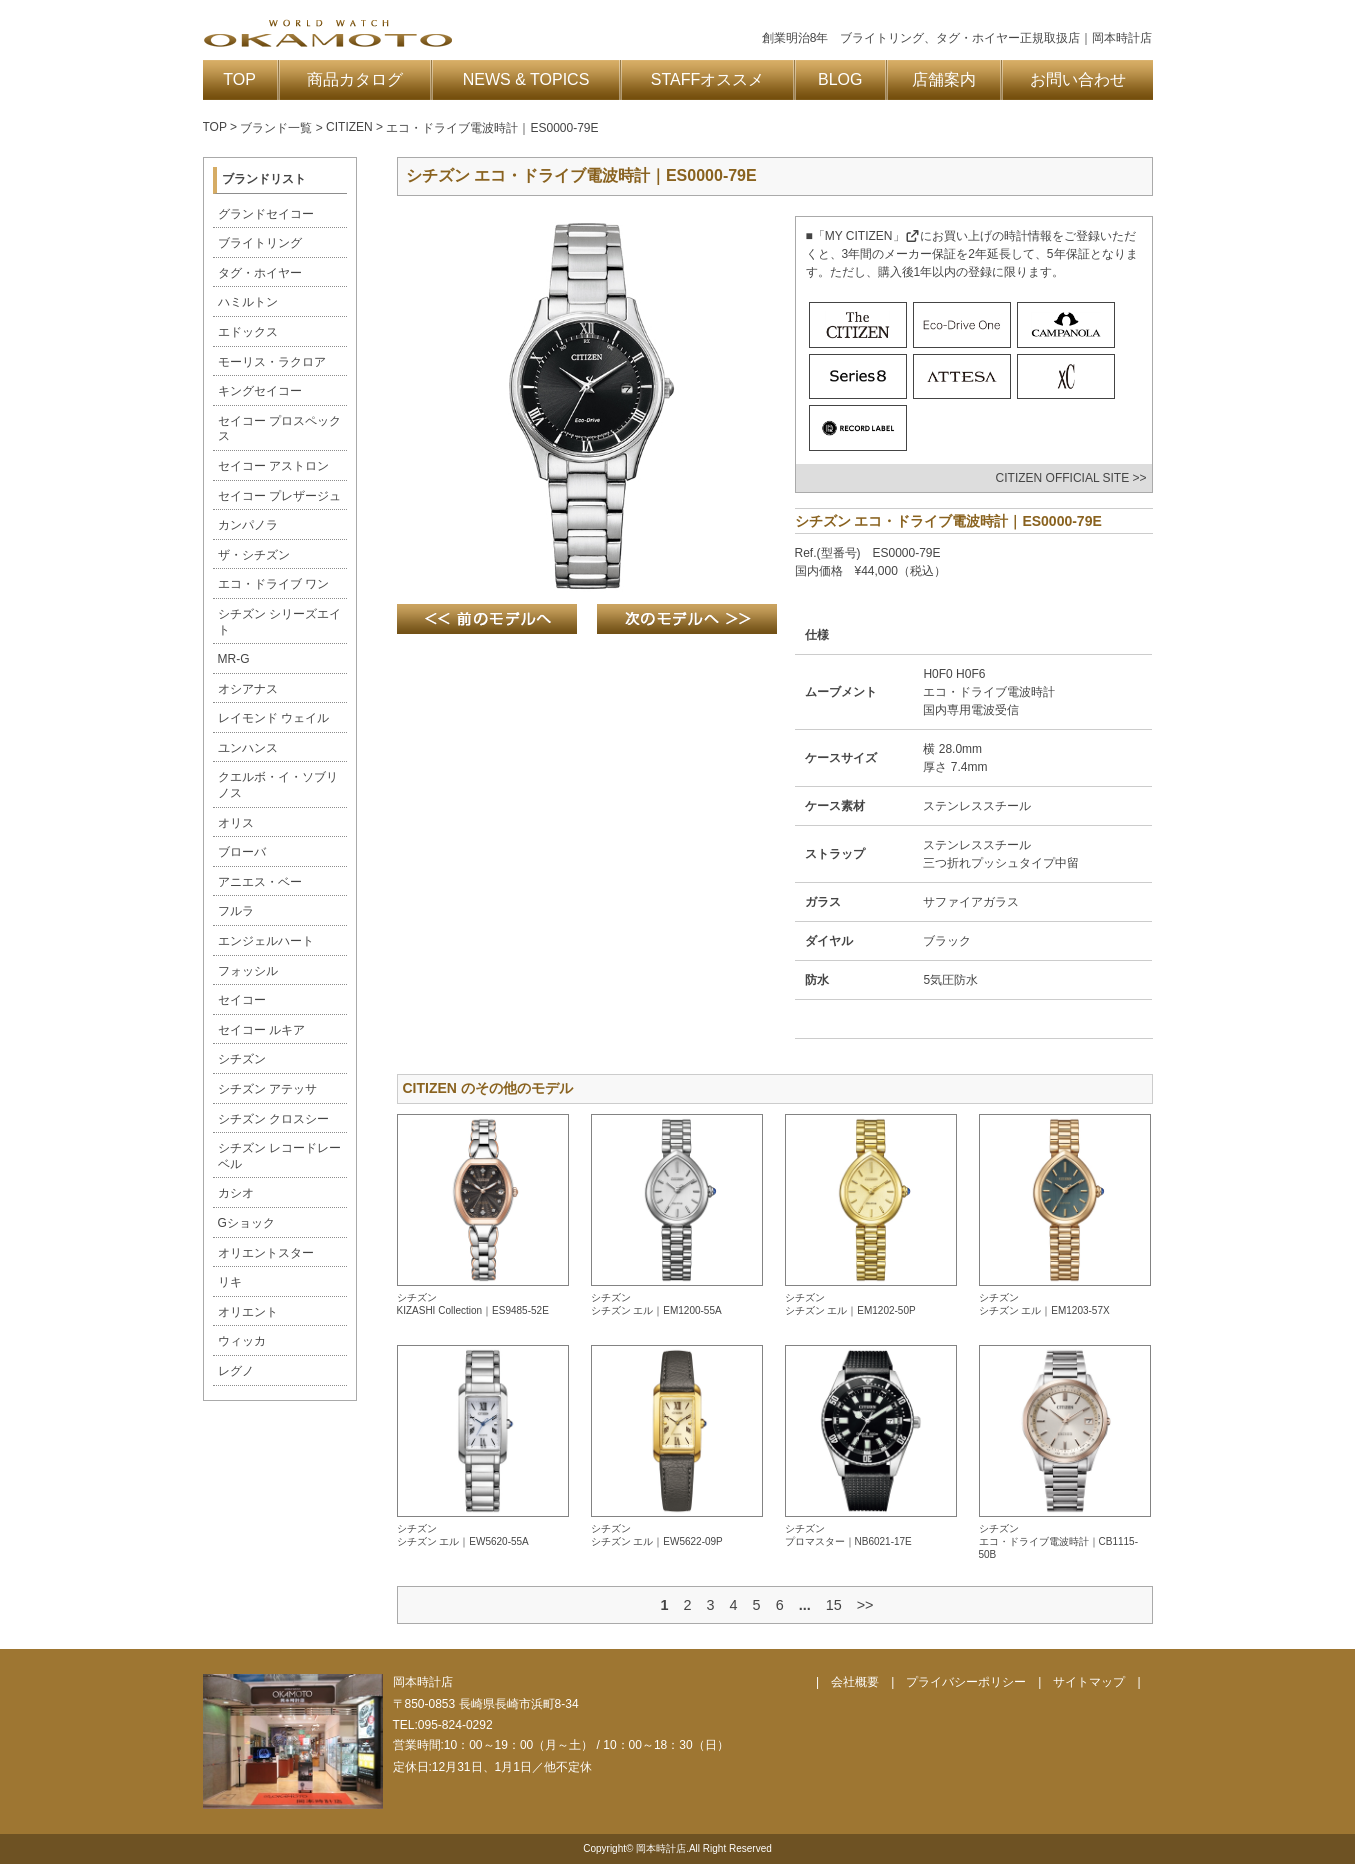 The image size is (1355, 1864). I want to click on リキ, so click(230, 1282).